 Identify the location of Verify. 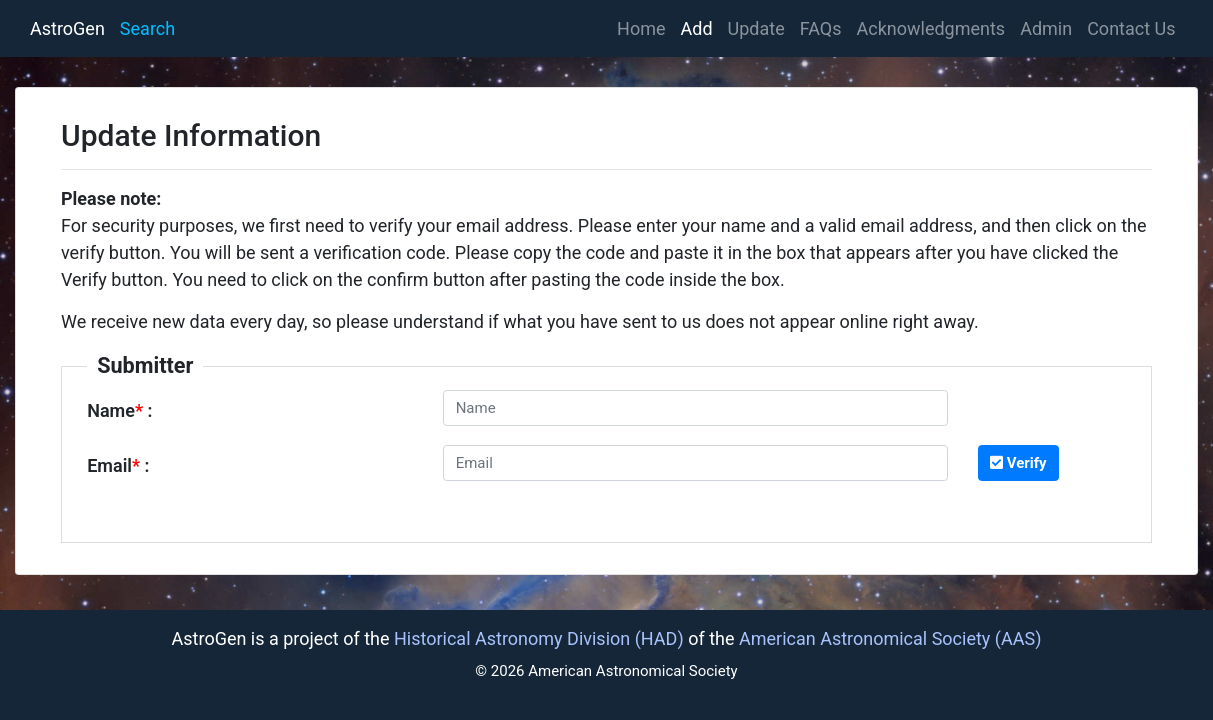
(1018, 463).